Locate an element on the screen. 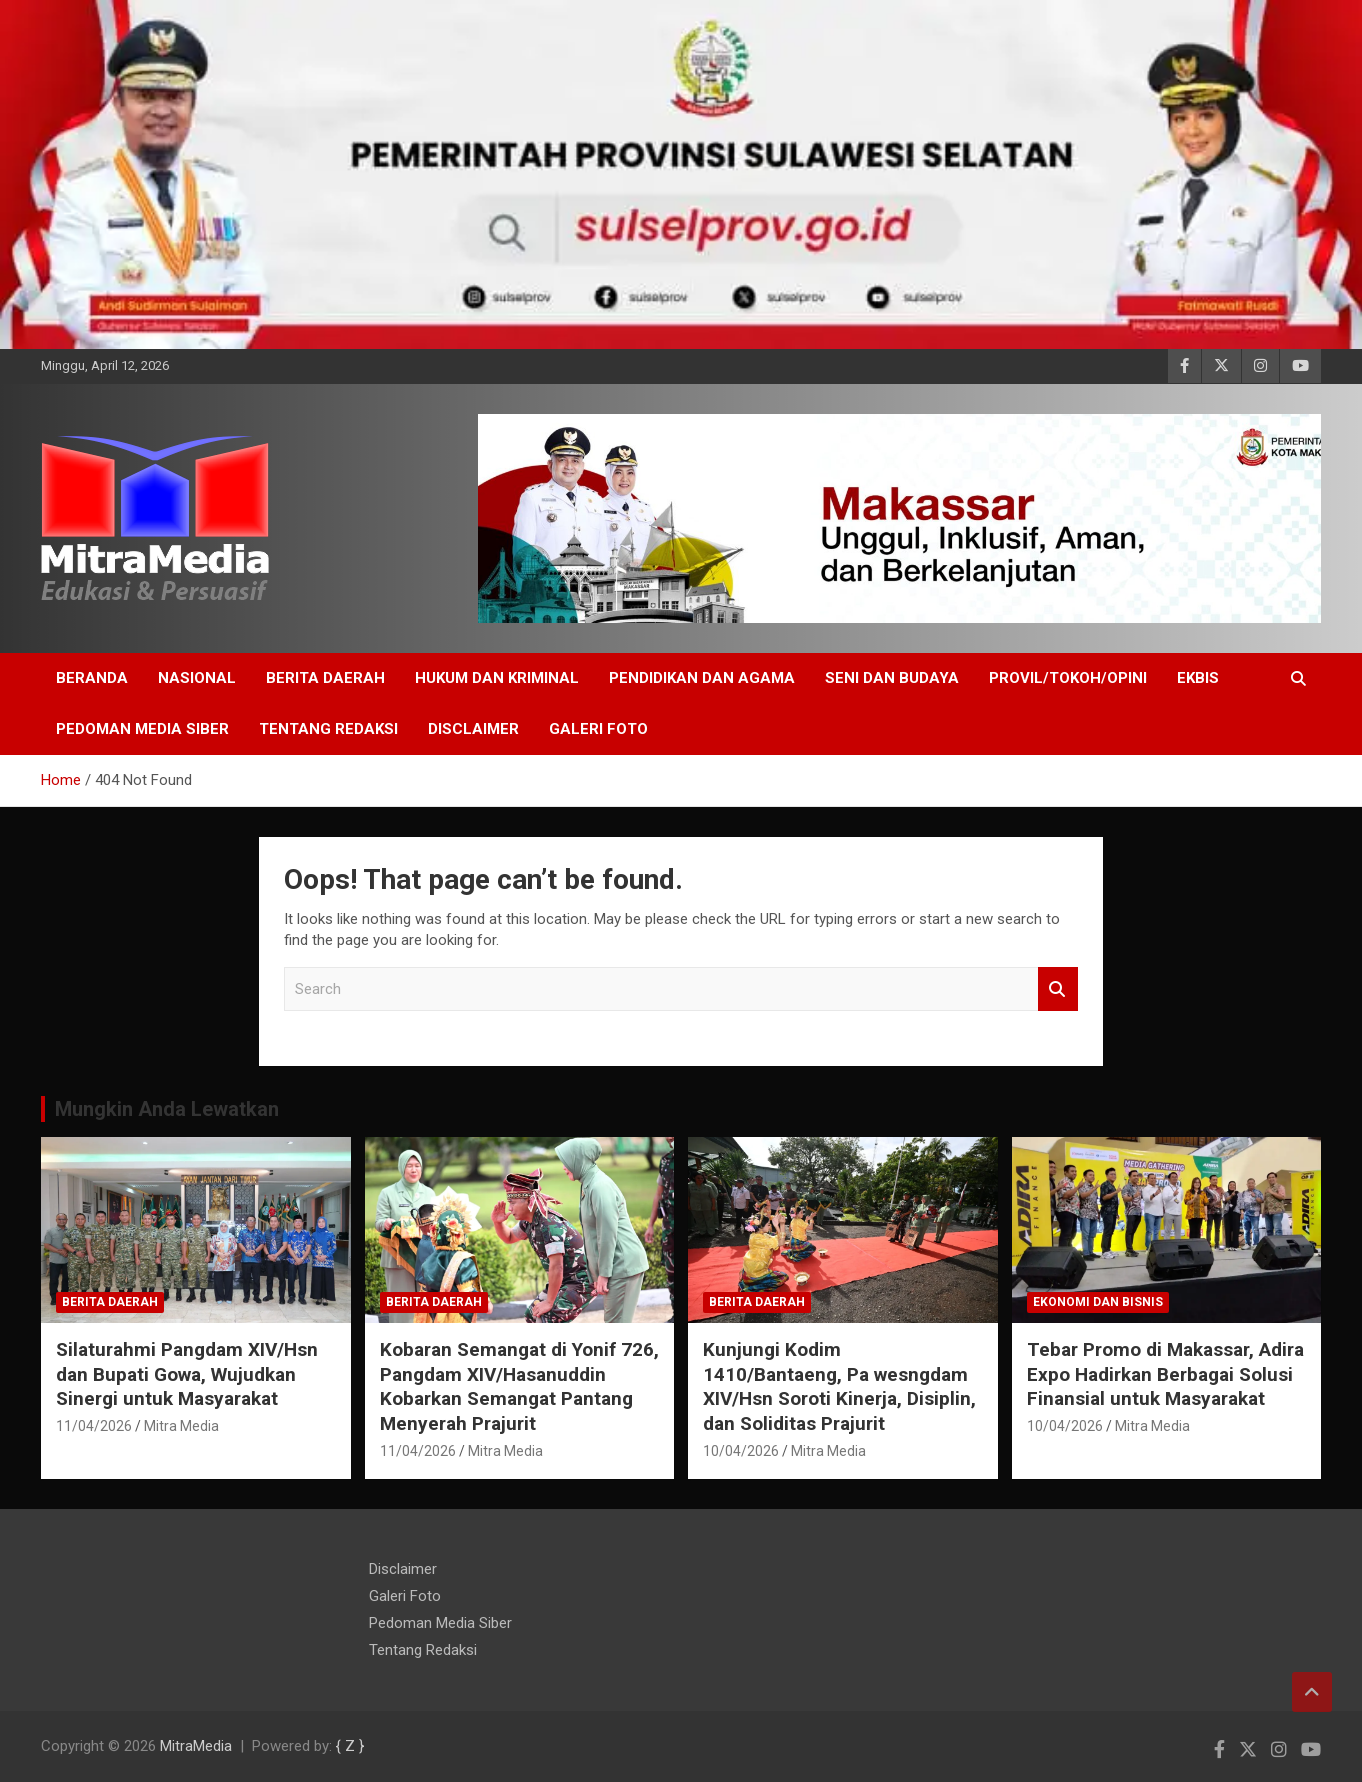  Berita Daerah is located at coordinates (325, 678).